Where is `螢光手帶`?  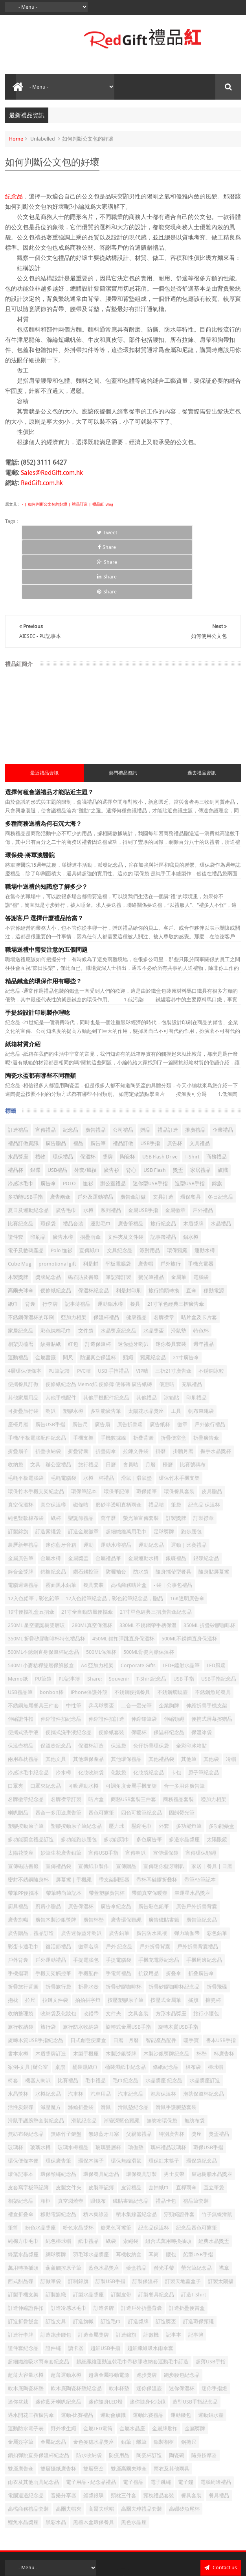
螢光手帶 is located at coordinates (164, 2208).